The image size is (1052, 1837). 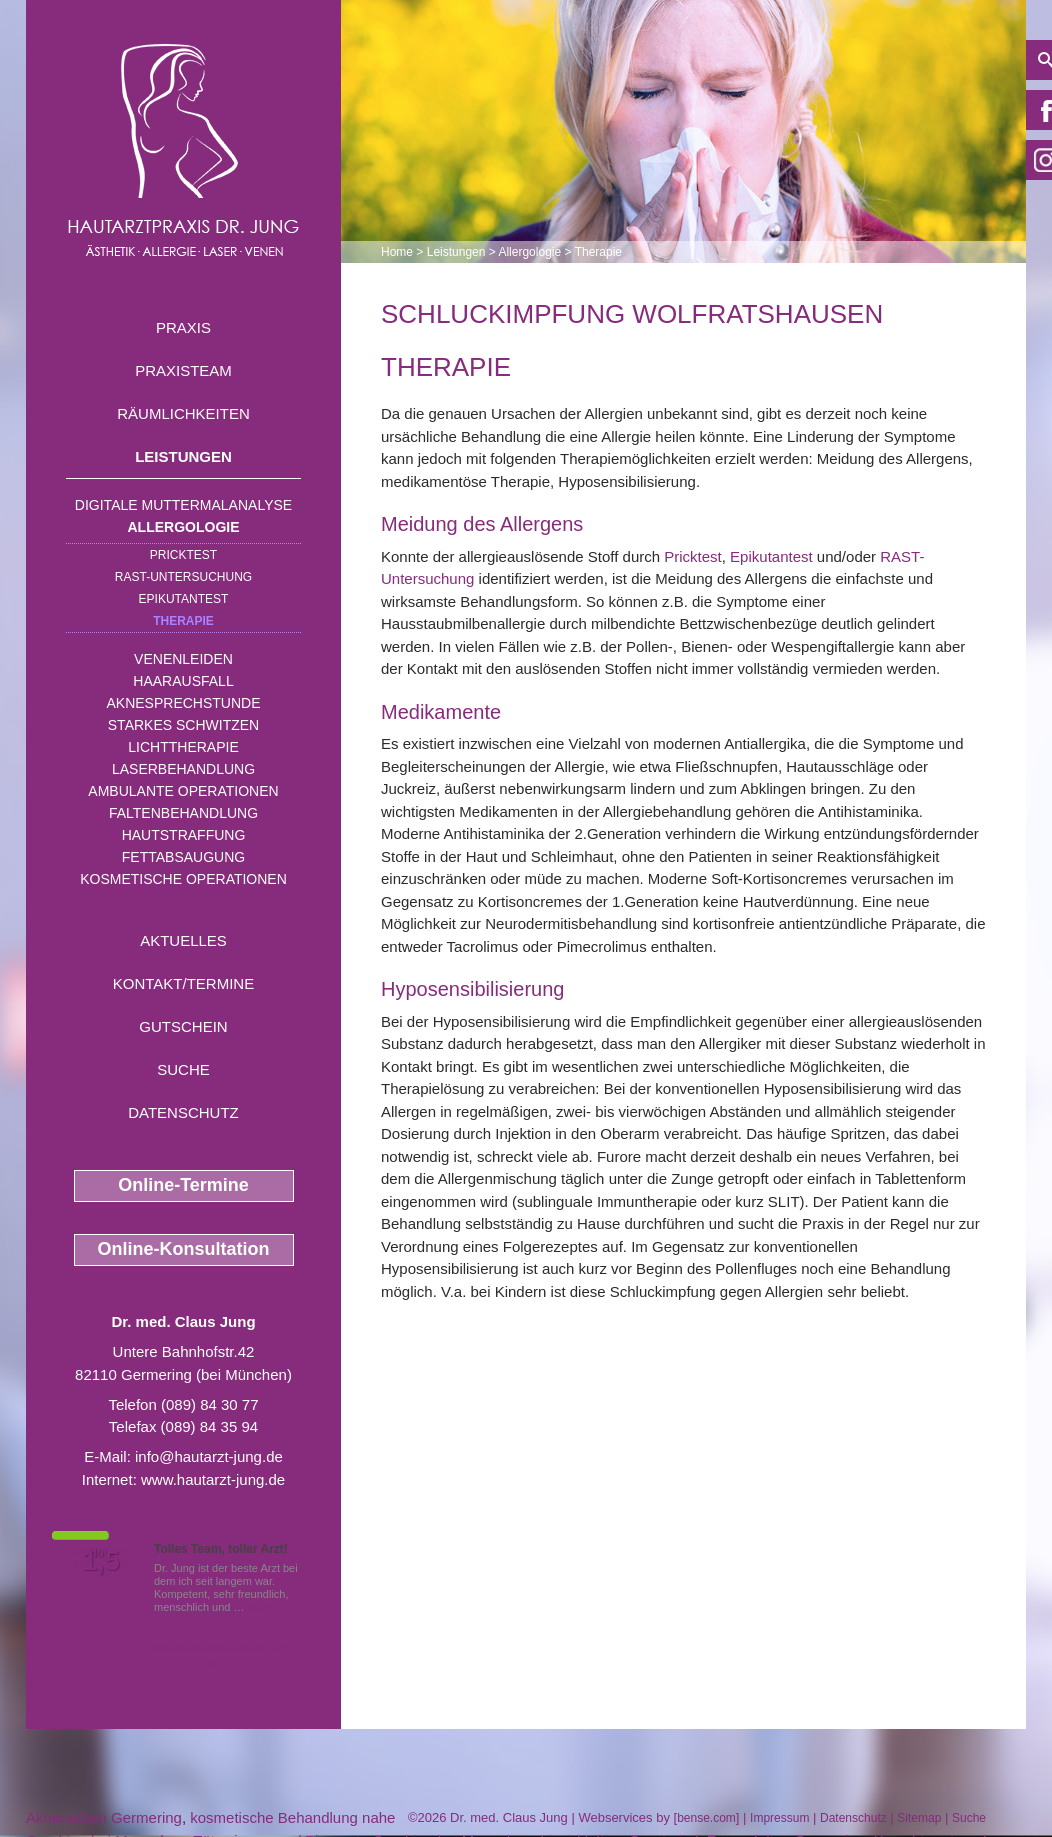 What do you see at coordinates (183, 703) in the screenshot?
I see `Aknesprechstunde` at bounding box center [183, 703].